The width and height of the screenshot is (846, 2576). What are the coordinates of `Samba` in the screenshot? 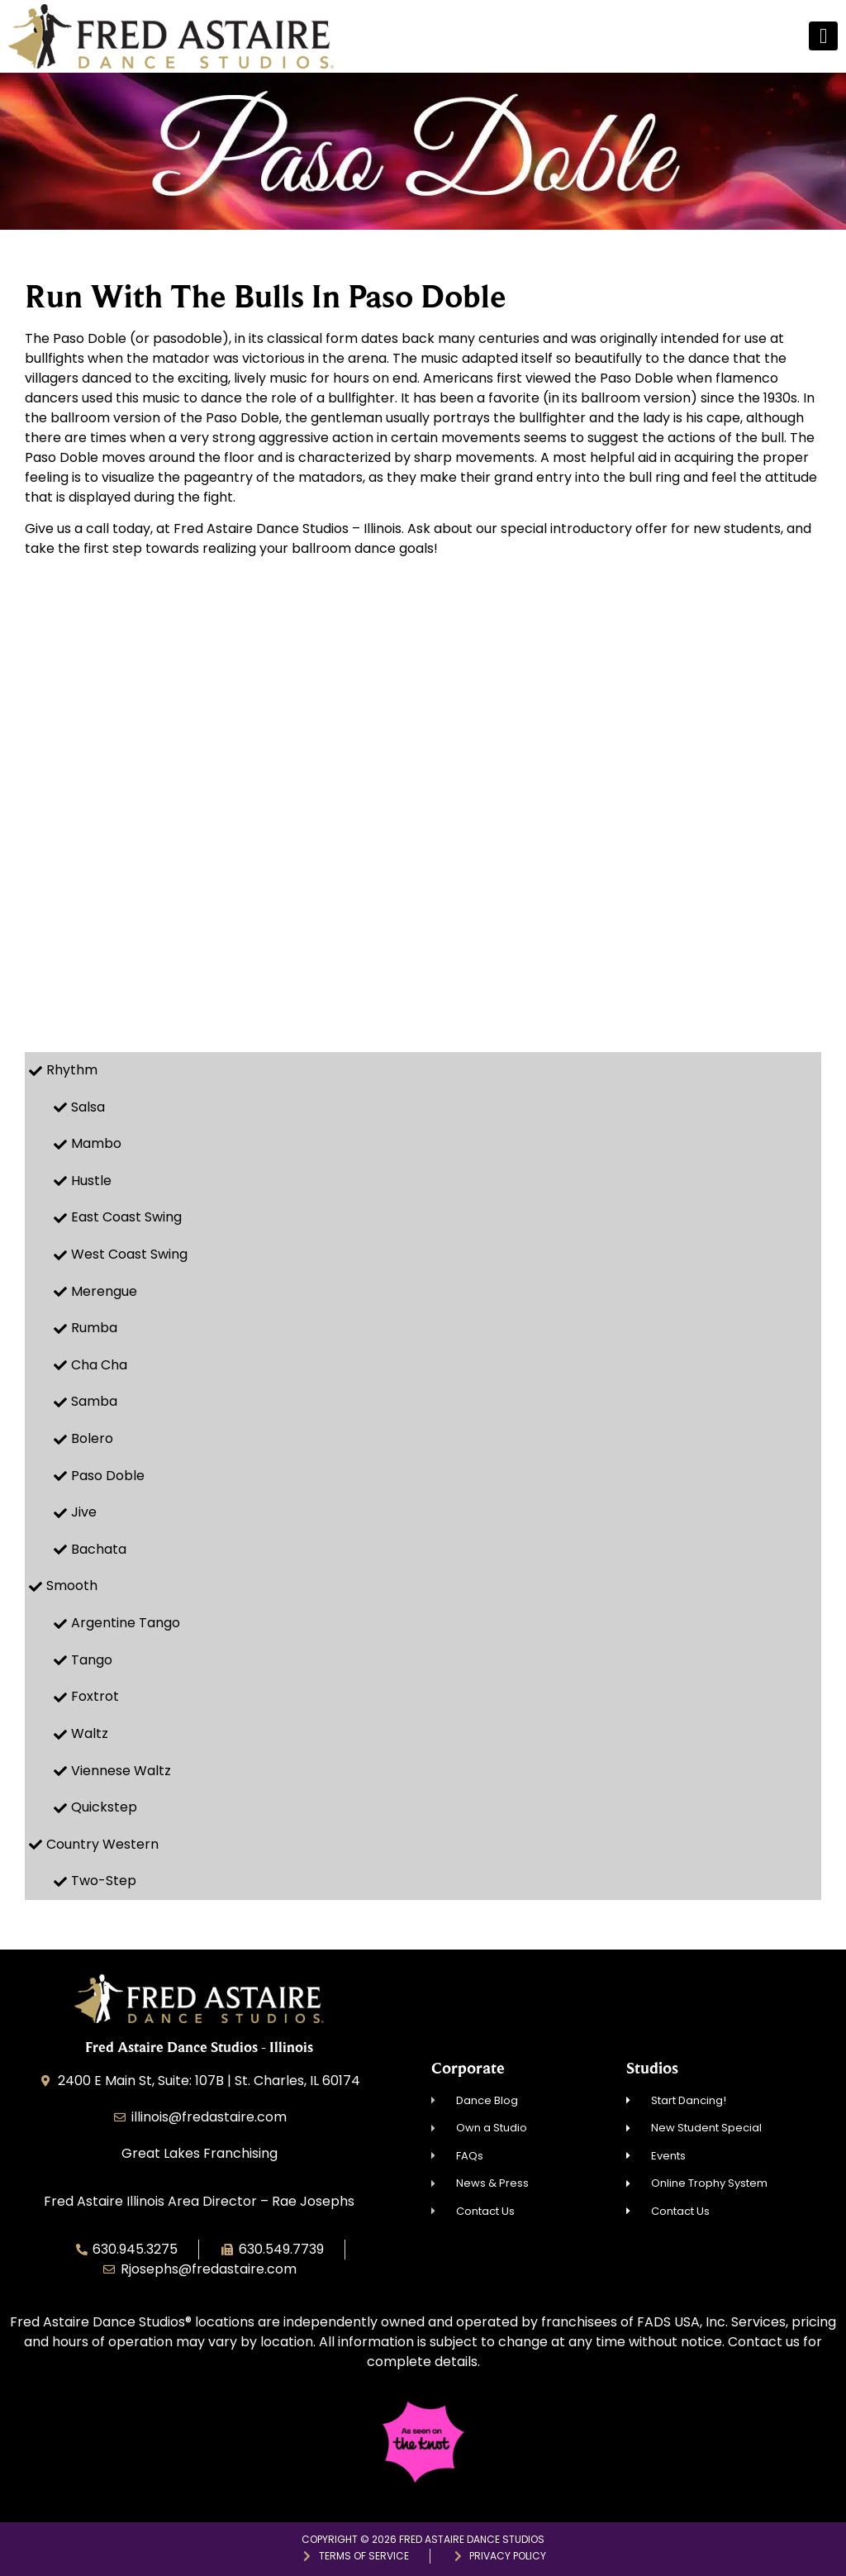 It's located at (94, 1401).